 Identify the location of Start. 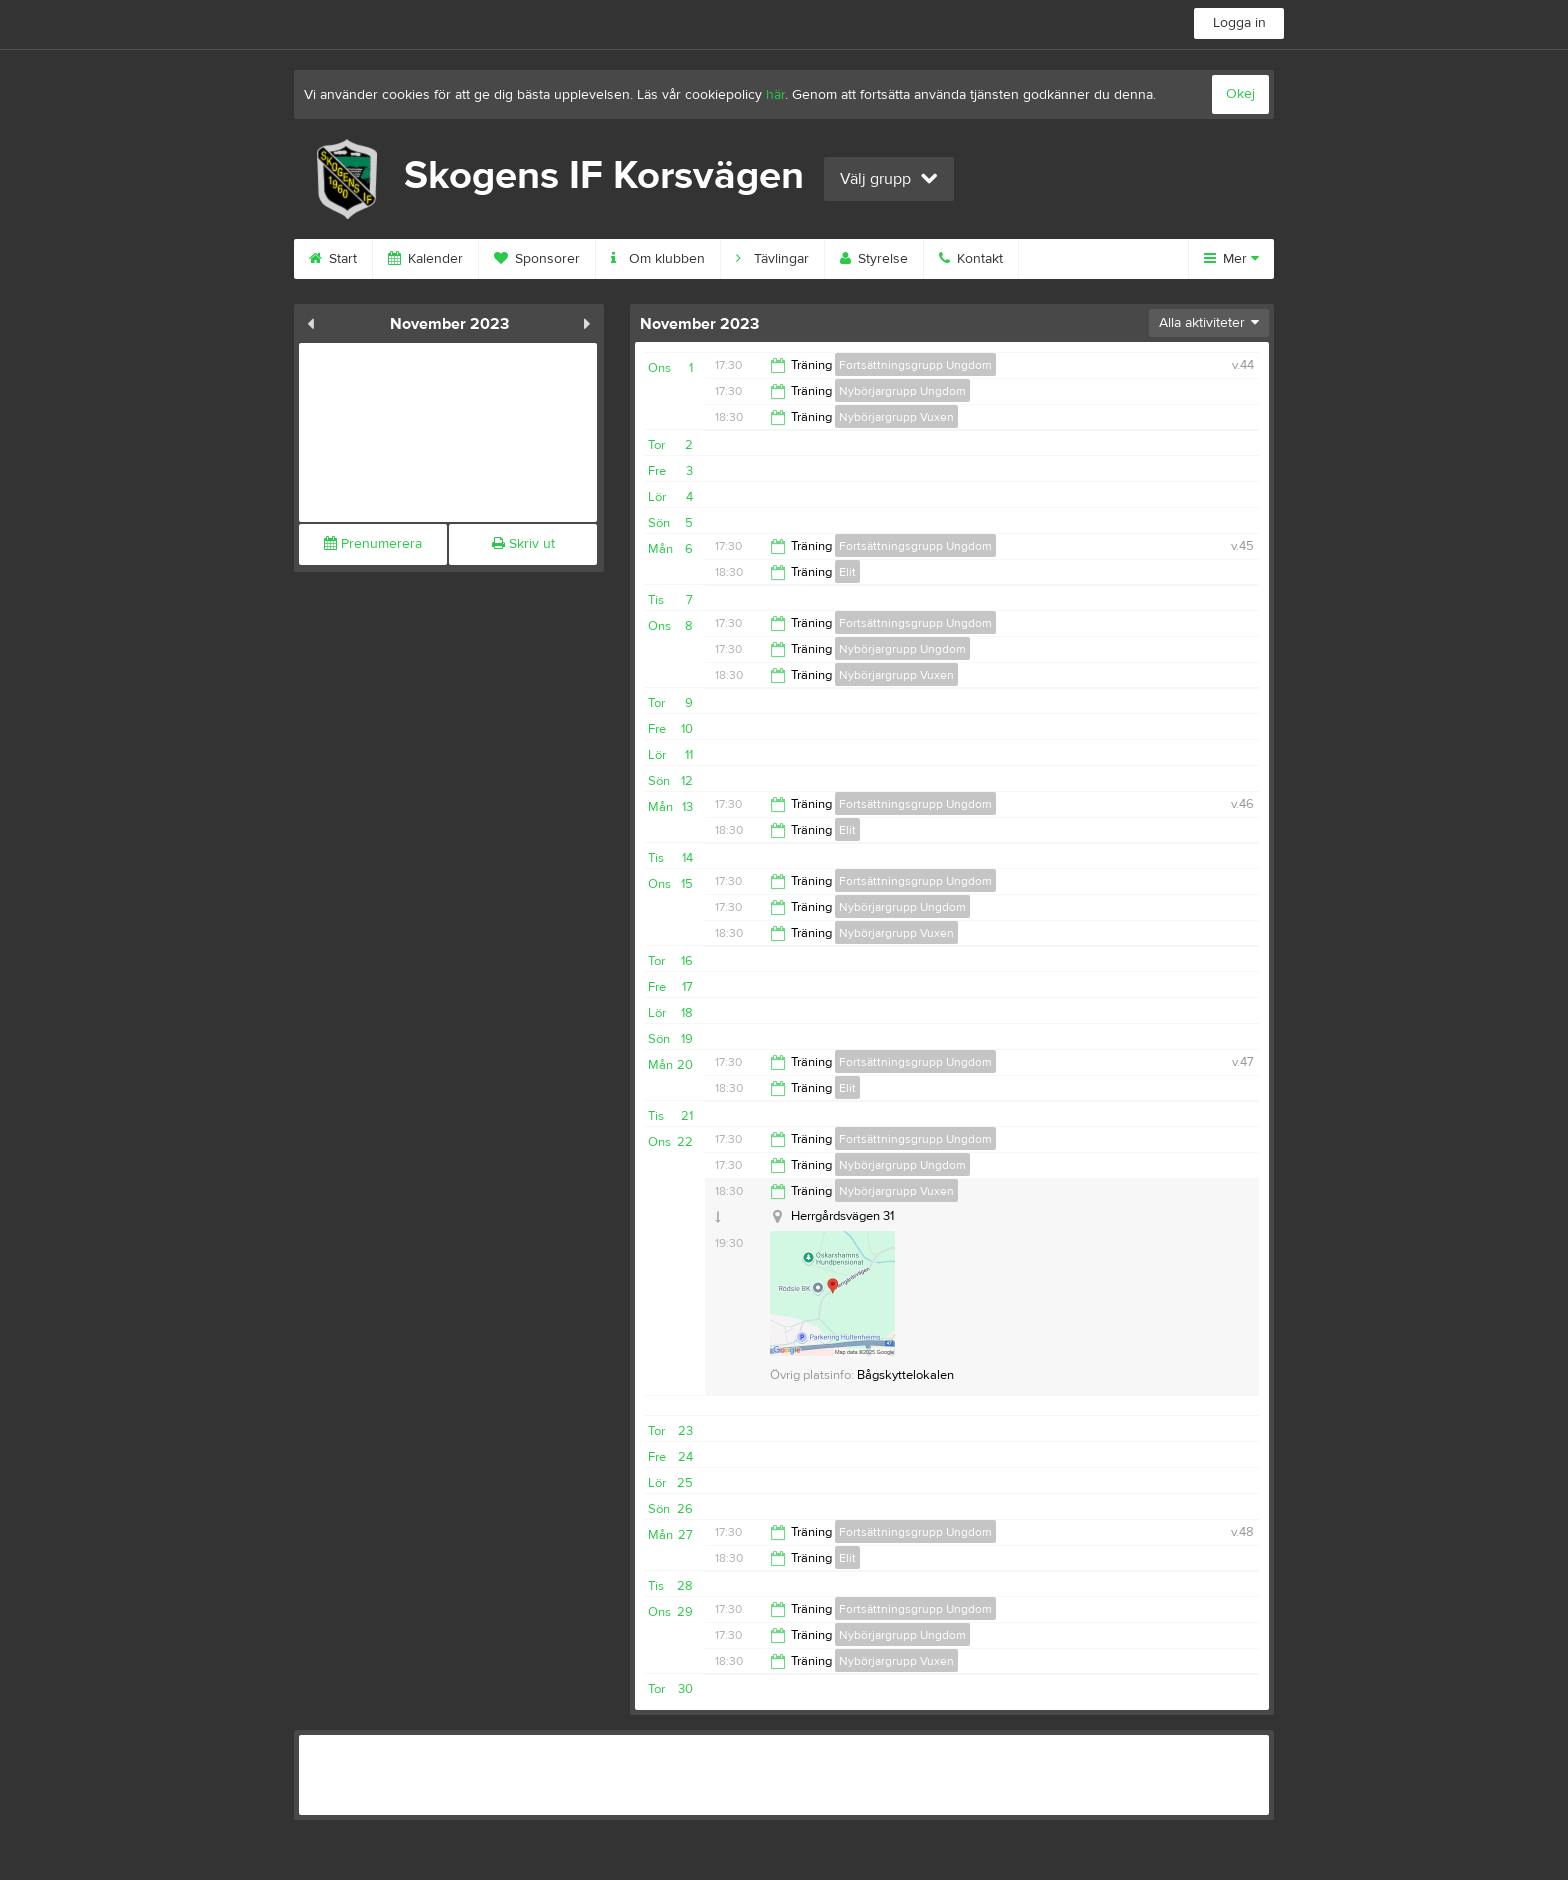
(333, 259).